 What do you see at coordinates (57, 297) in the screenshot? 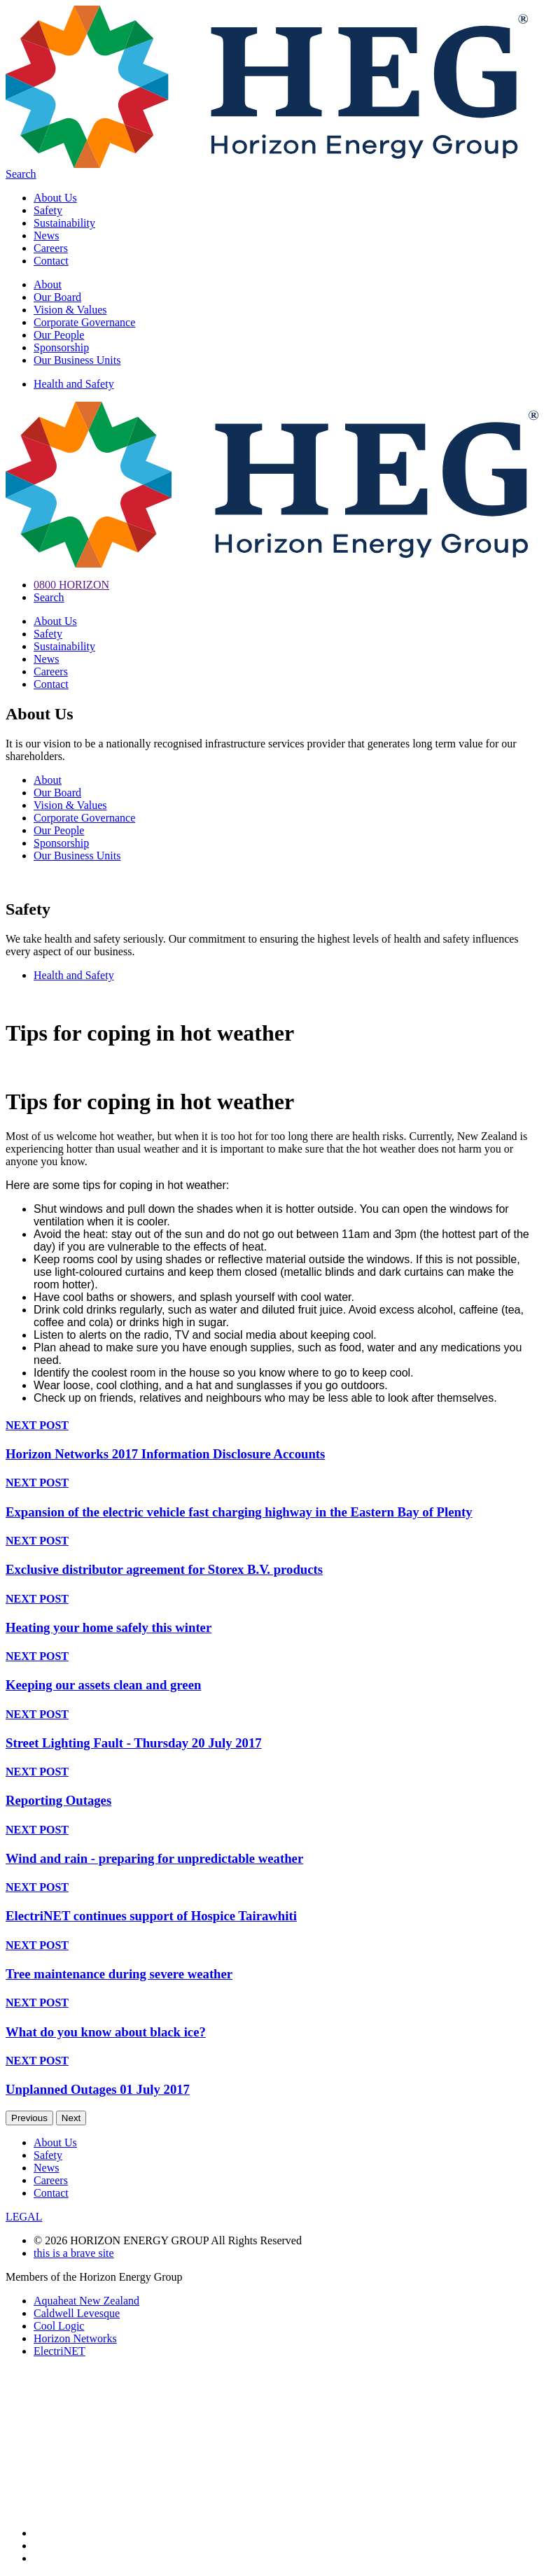
I see `Our Board` at bounding box center [57, 297].